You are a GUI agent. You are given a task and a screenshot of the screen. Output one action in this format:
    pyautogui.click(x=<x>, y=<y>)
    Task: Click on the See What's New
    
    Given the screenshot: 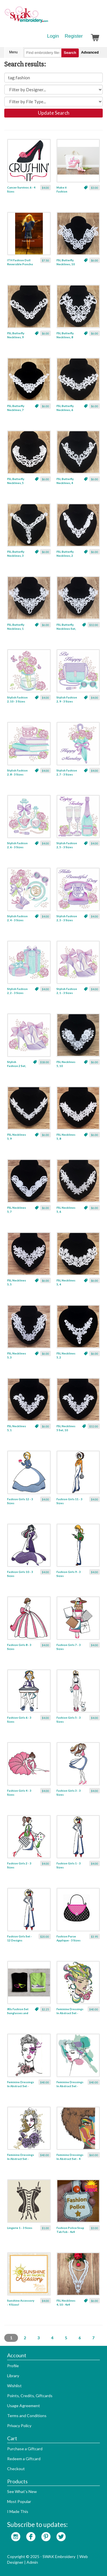 What is the action you would take?
    pyautogui.click(x=22, y=2491)
    